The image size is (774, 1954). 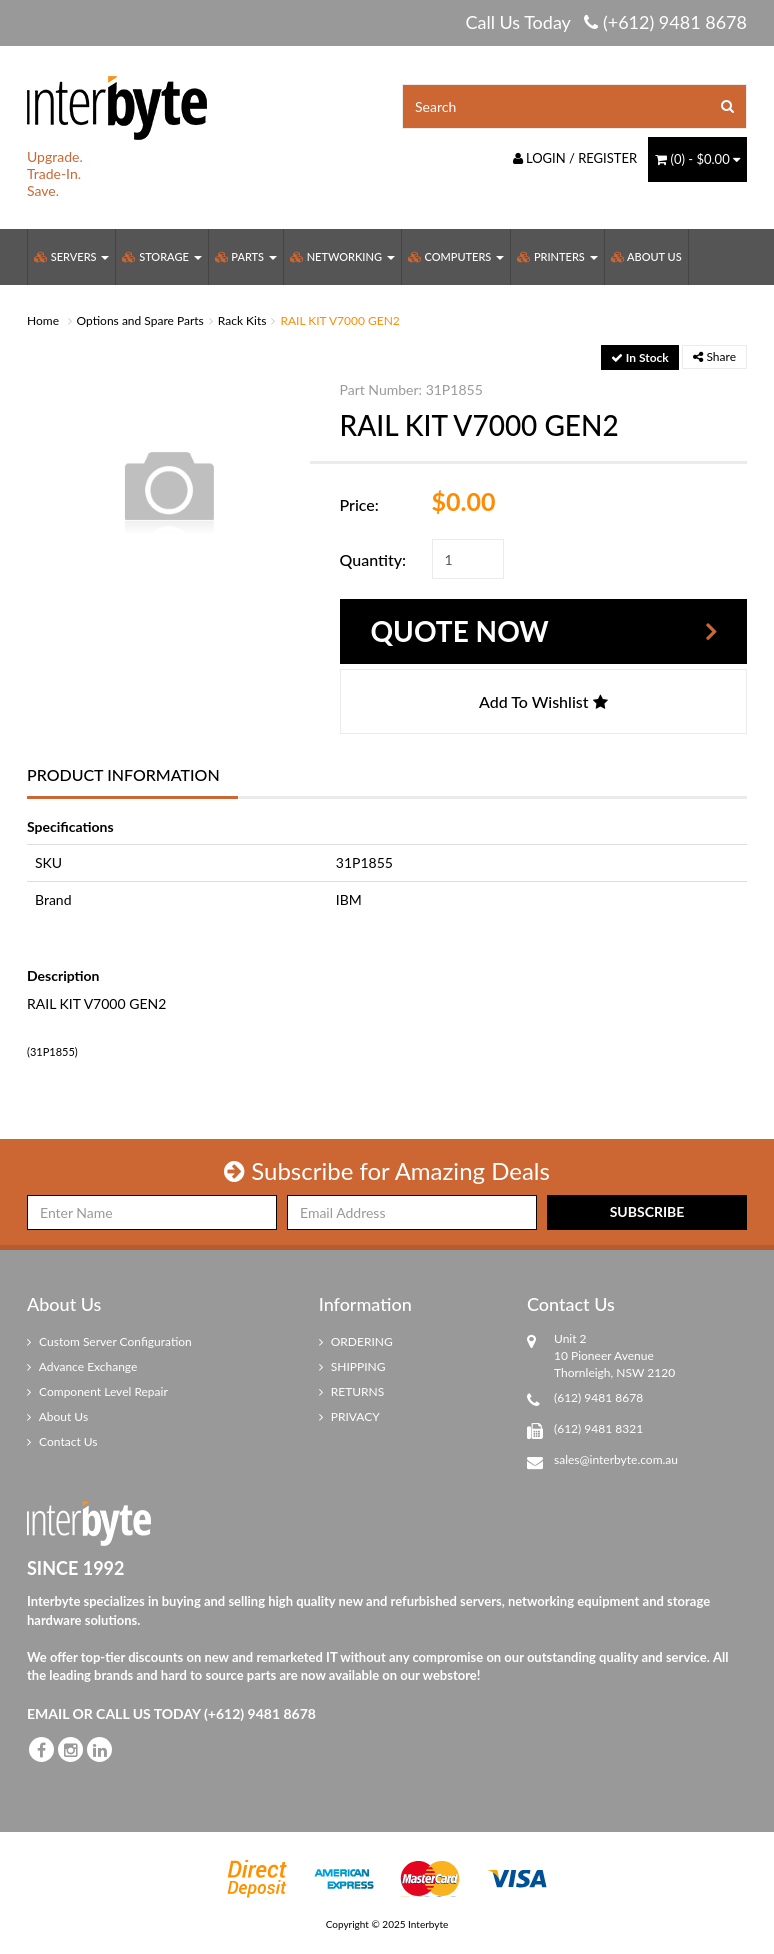 What do you see at coordinates (646, 256) in the screenshot?
I see `About Us` at bounding box center [646, 256].